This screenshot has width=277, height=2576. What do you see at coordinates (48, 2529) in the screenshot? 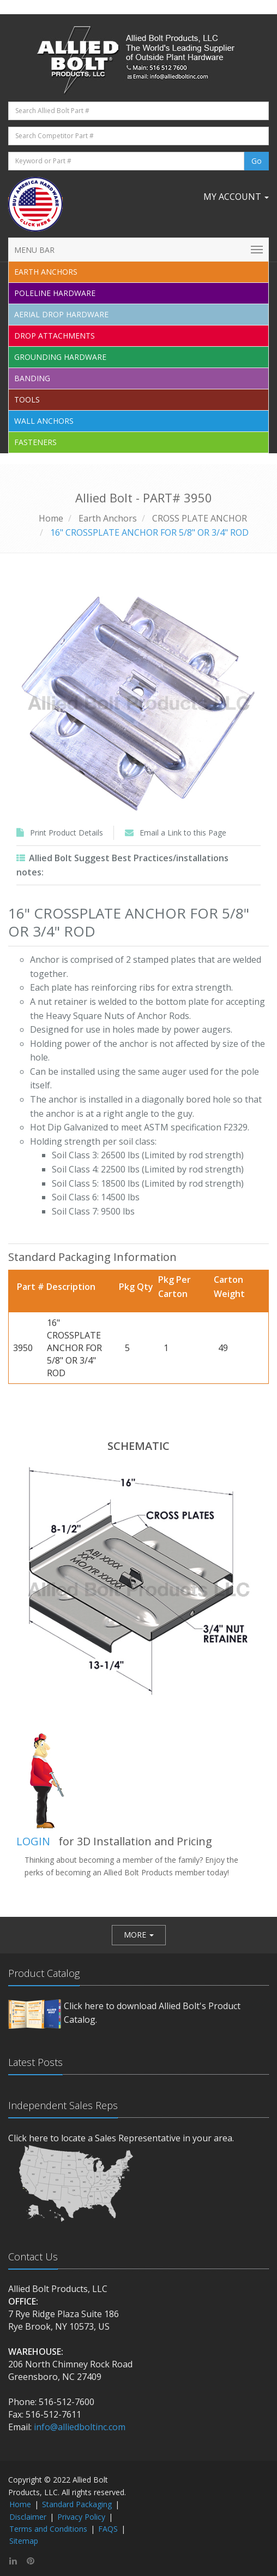
I see `Terms and Conditions` at bounding box center [48, 2529].